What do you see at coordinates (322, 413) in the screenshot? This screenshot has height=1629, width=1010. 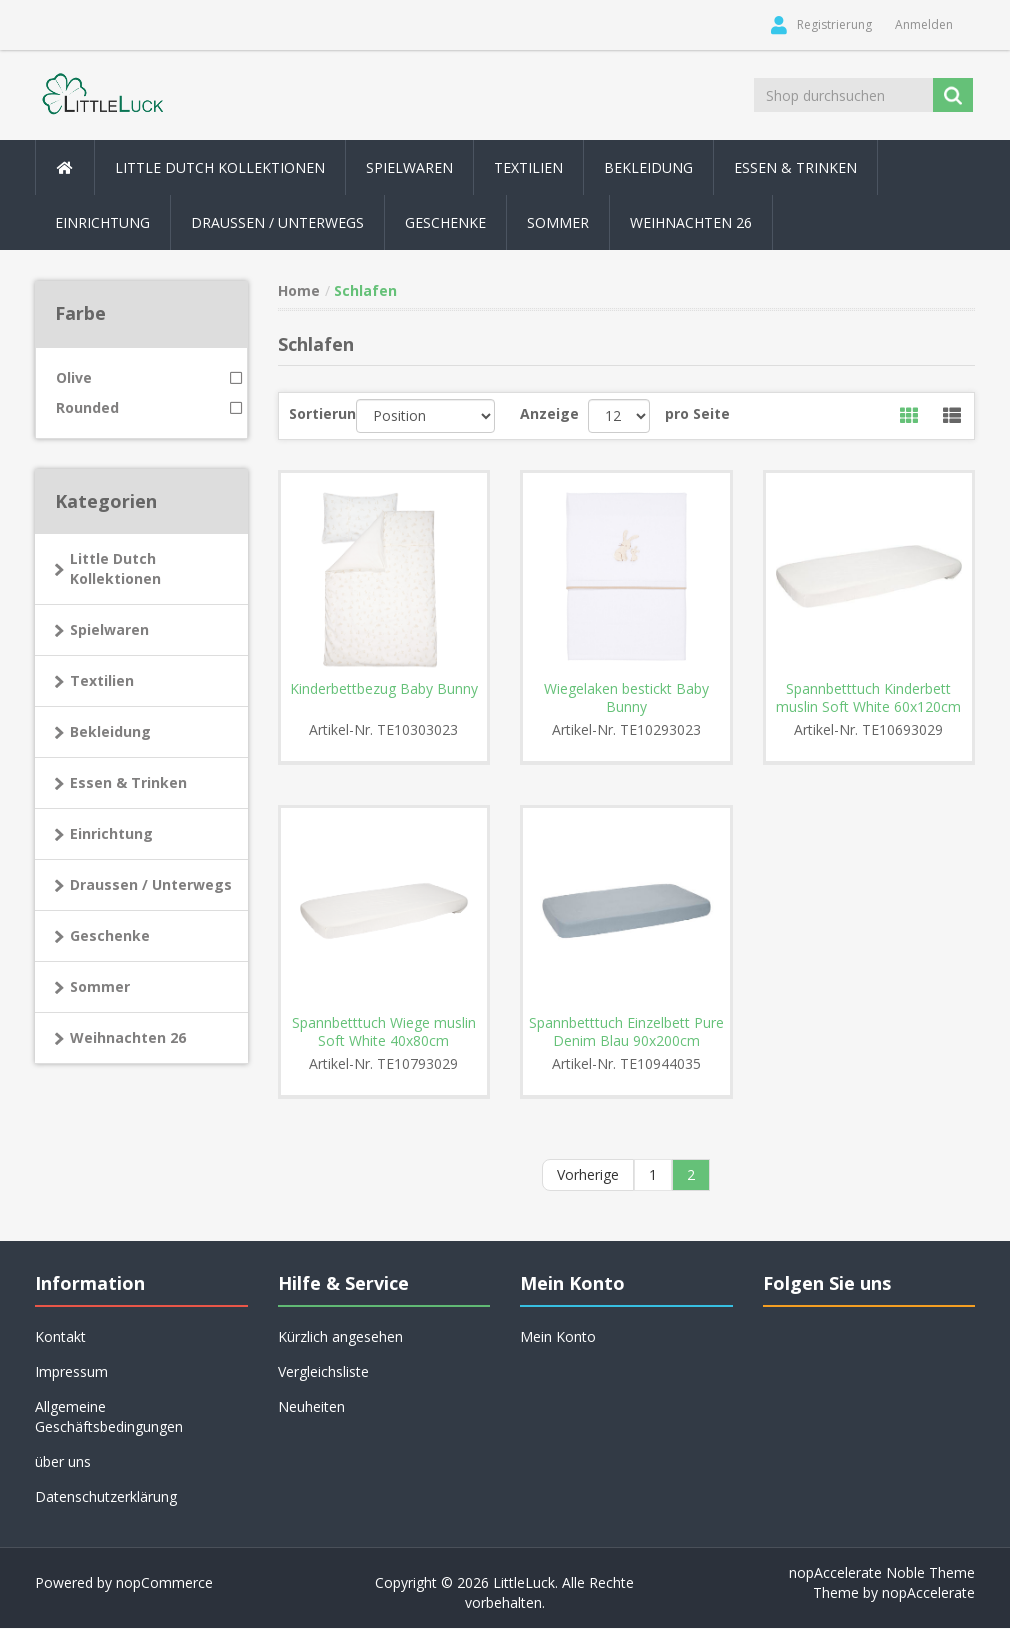 I see `Sortierung` at bounding box center [322, 413].